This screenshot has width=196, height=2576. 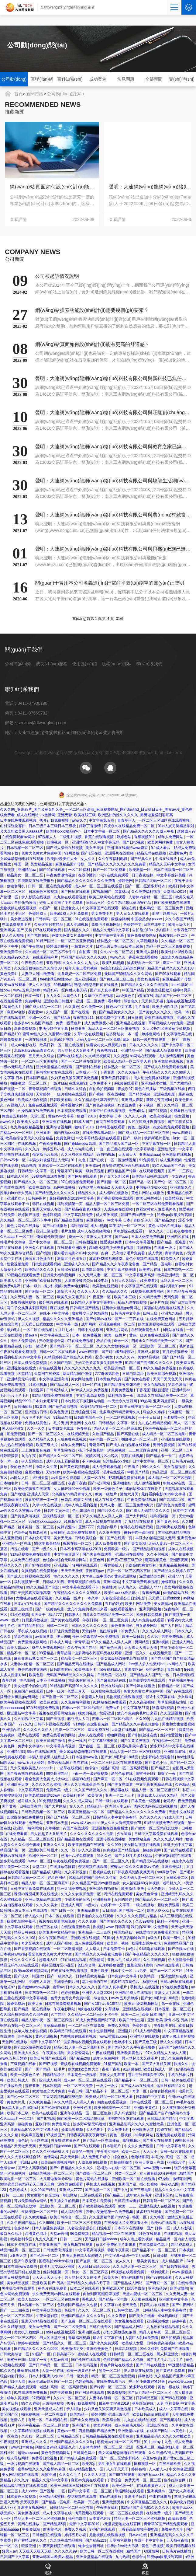 What do you see at coordinates (34, 996) in the screenshot?
I see `曰本一级片` at bounding box center [34, 996].